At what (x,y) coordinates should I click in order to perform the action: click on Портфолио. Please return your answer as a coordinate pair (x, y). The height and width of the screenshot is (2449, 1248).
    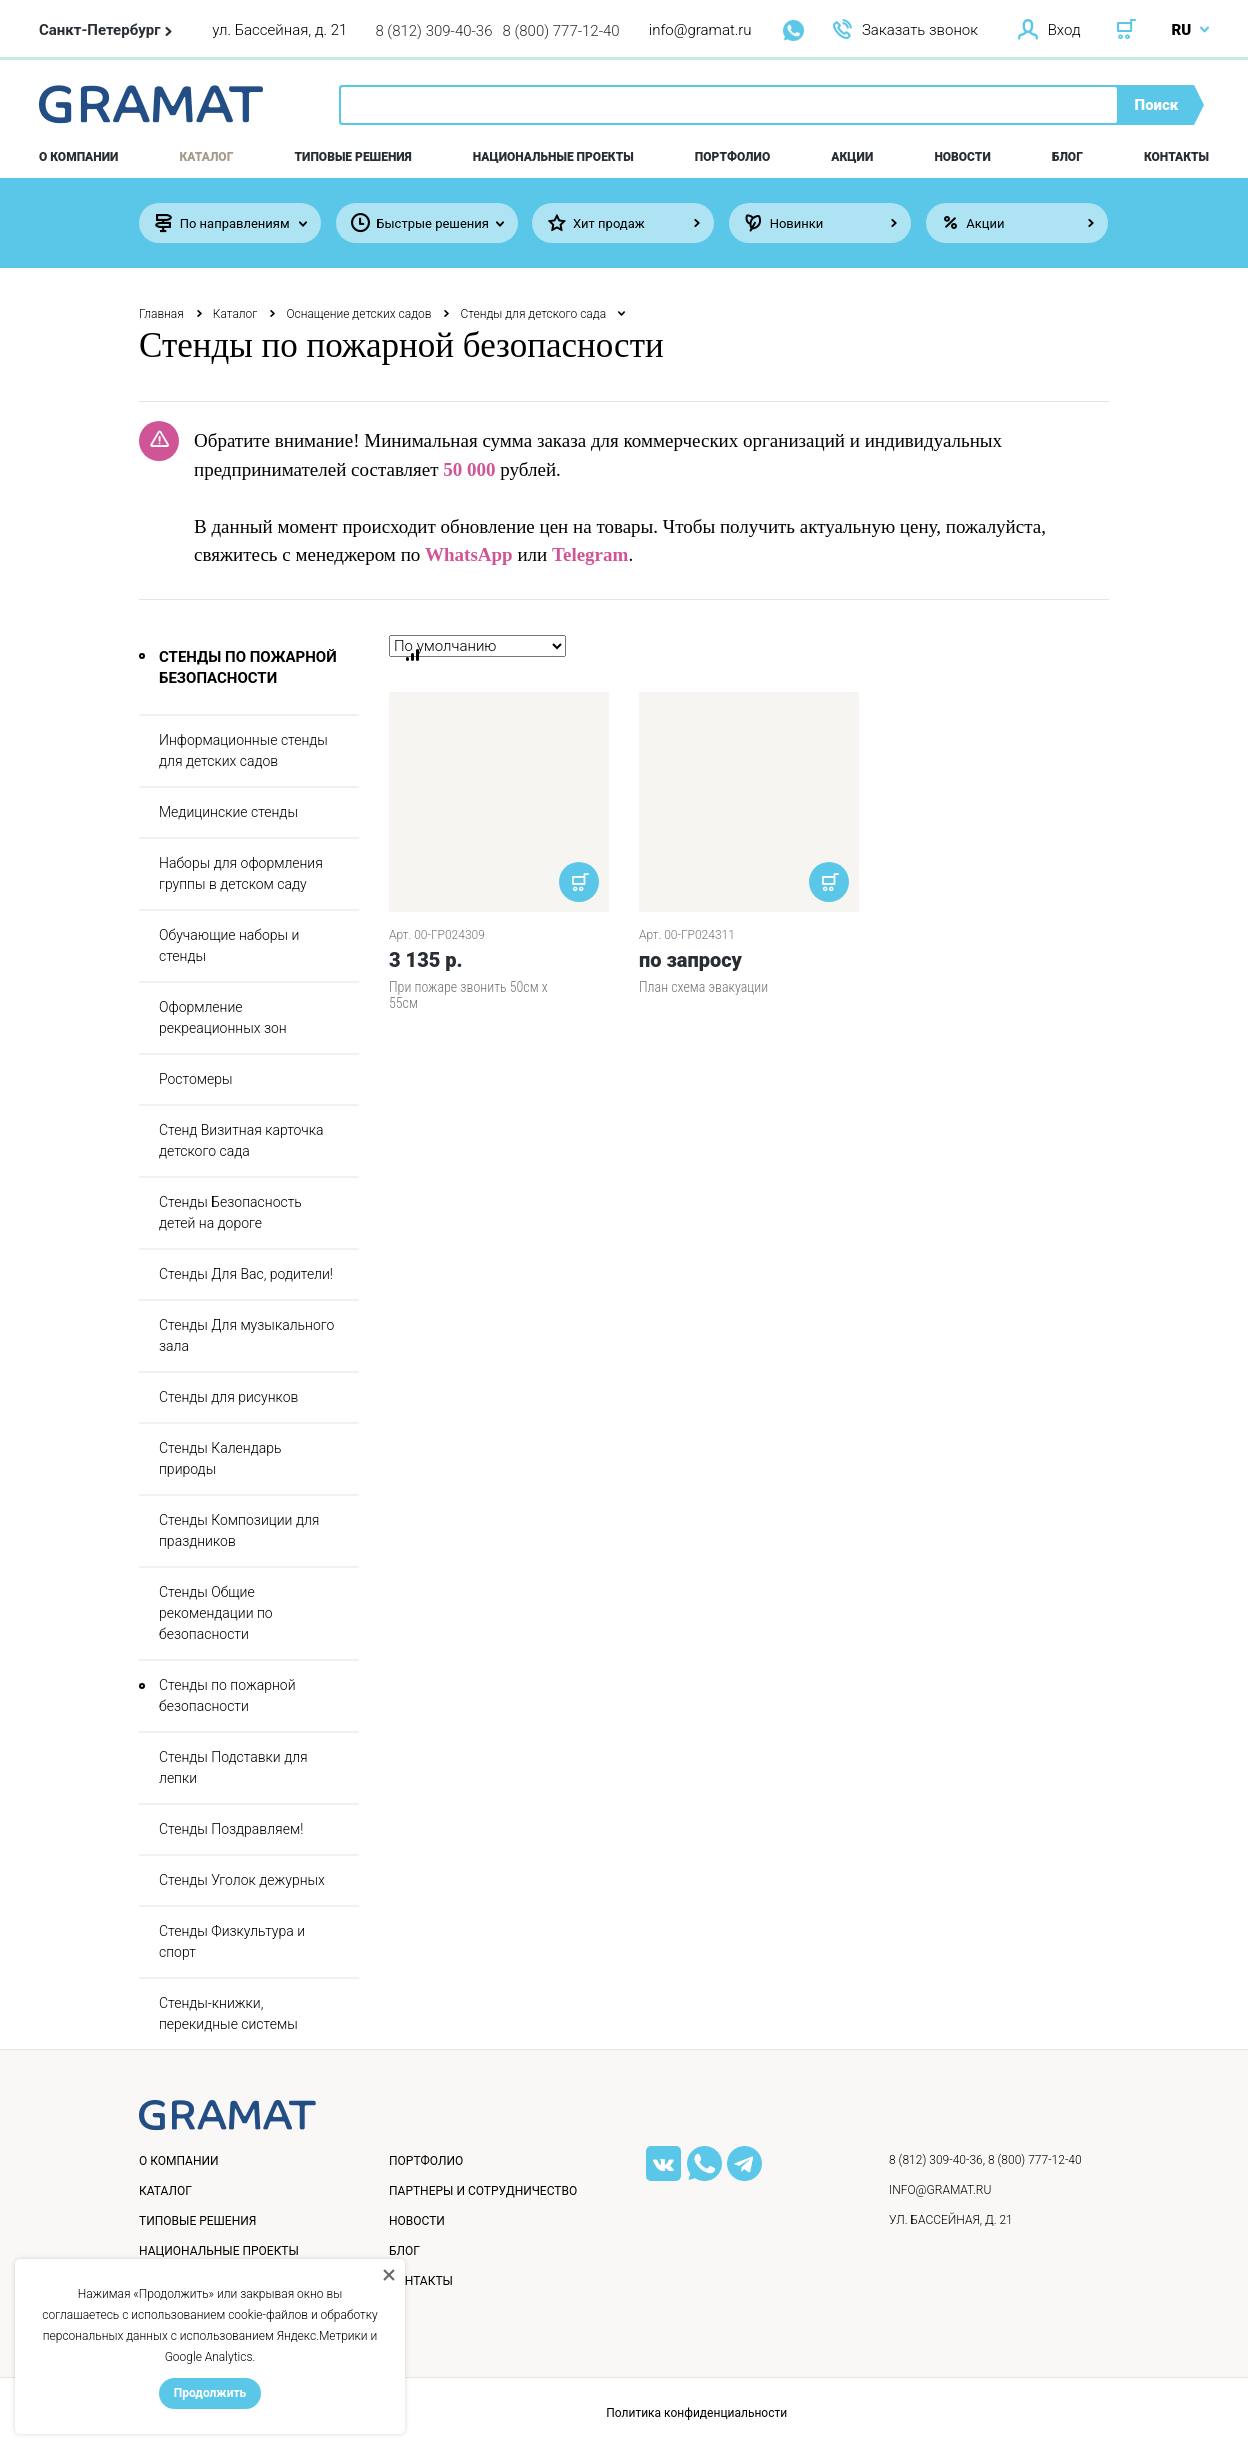
    Looking at the image, I should click on (732, 157).